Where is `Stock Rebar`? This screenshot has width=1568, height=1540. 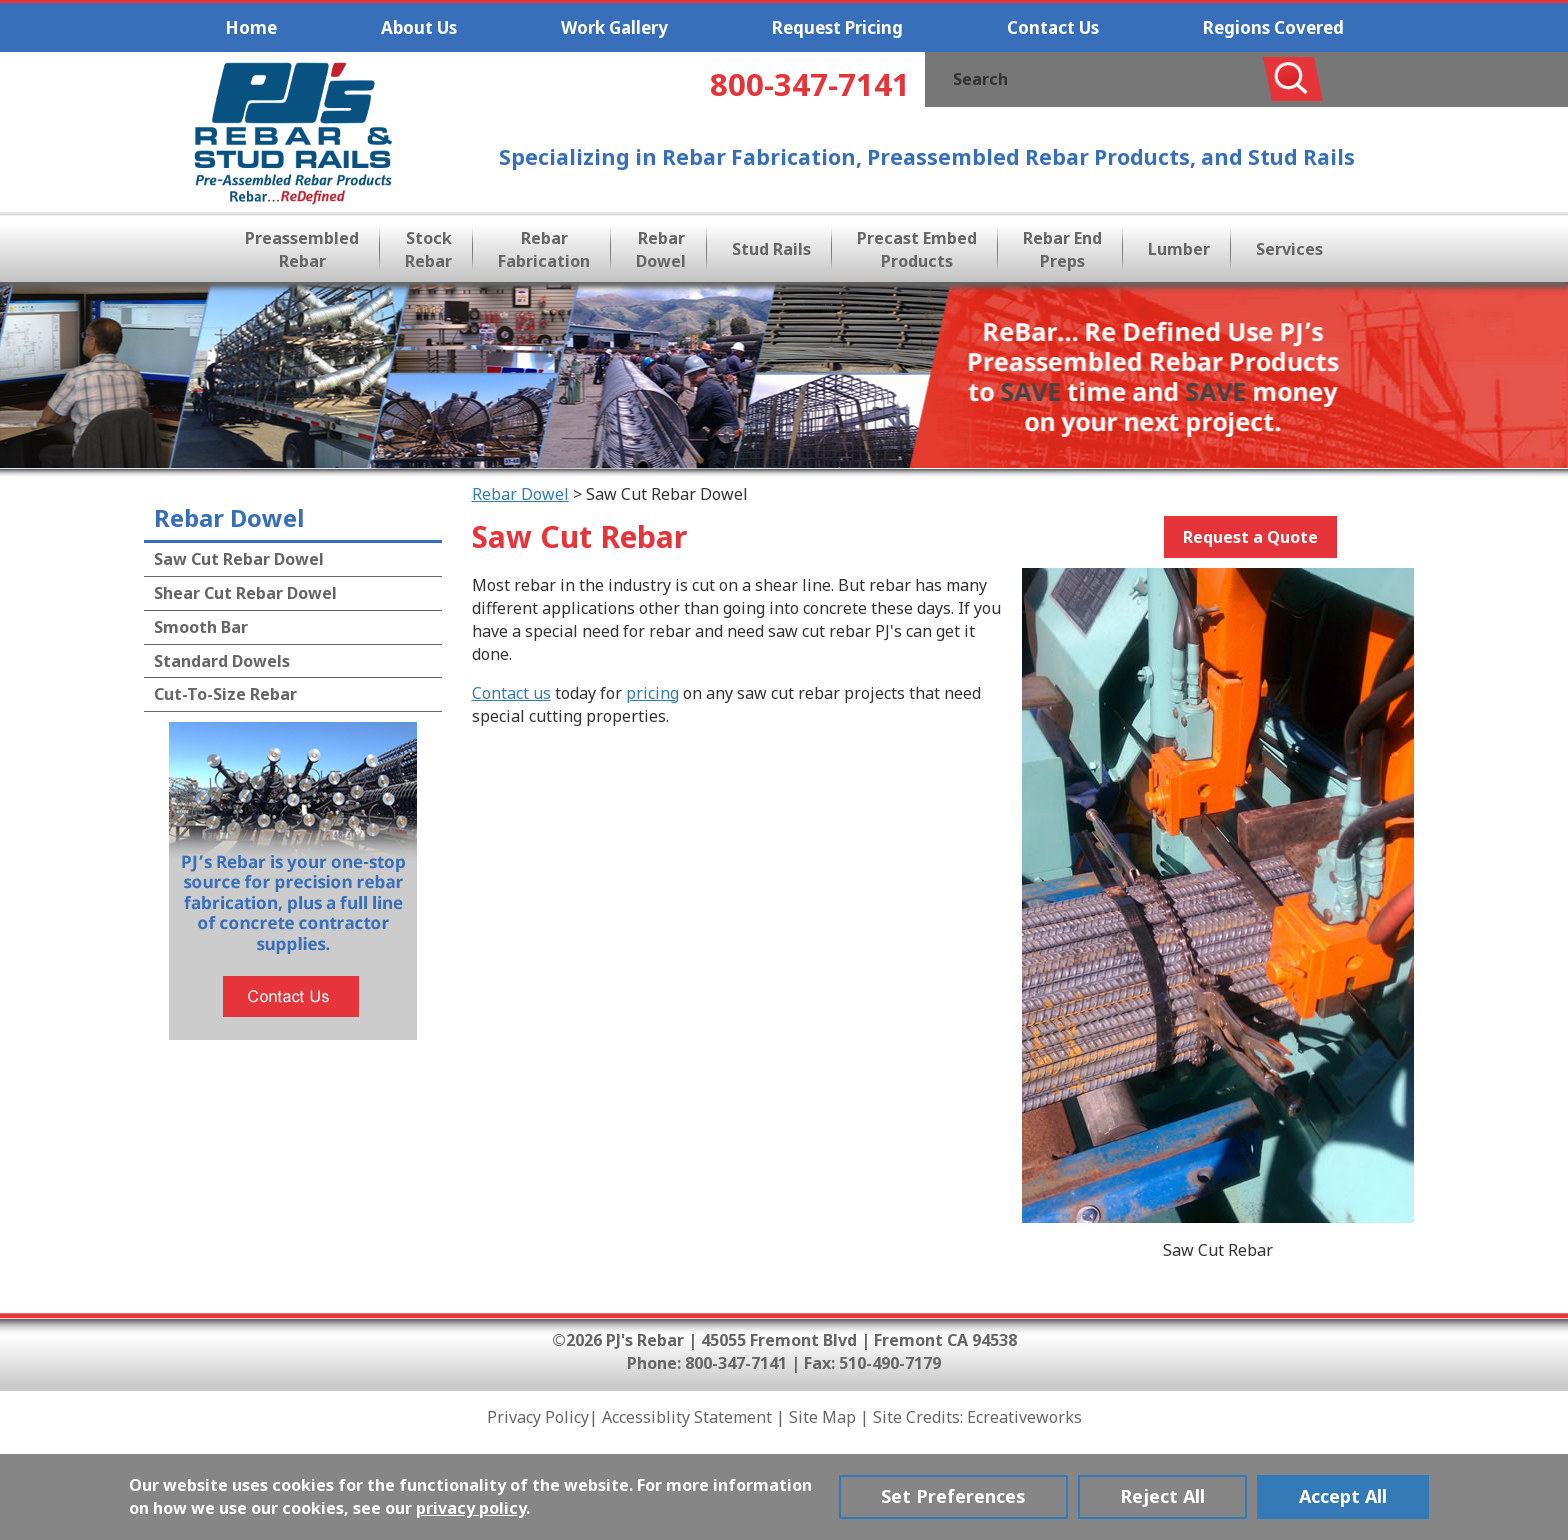 Stock Rebar is located at coordinates (428, 249).